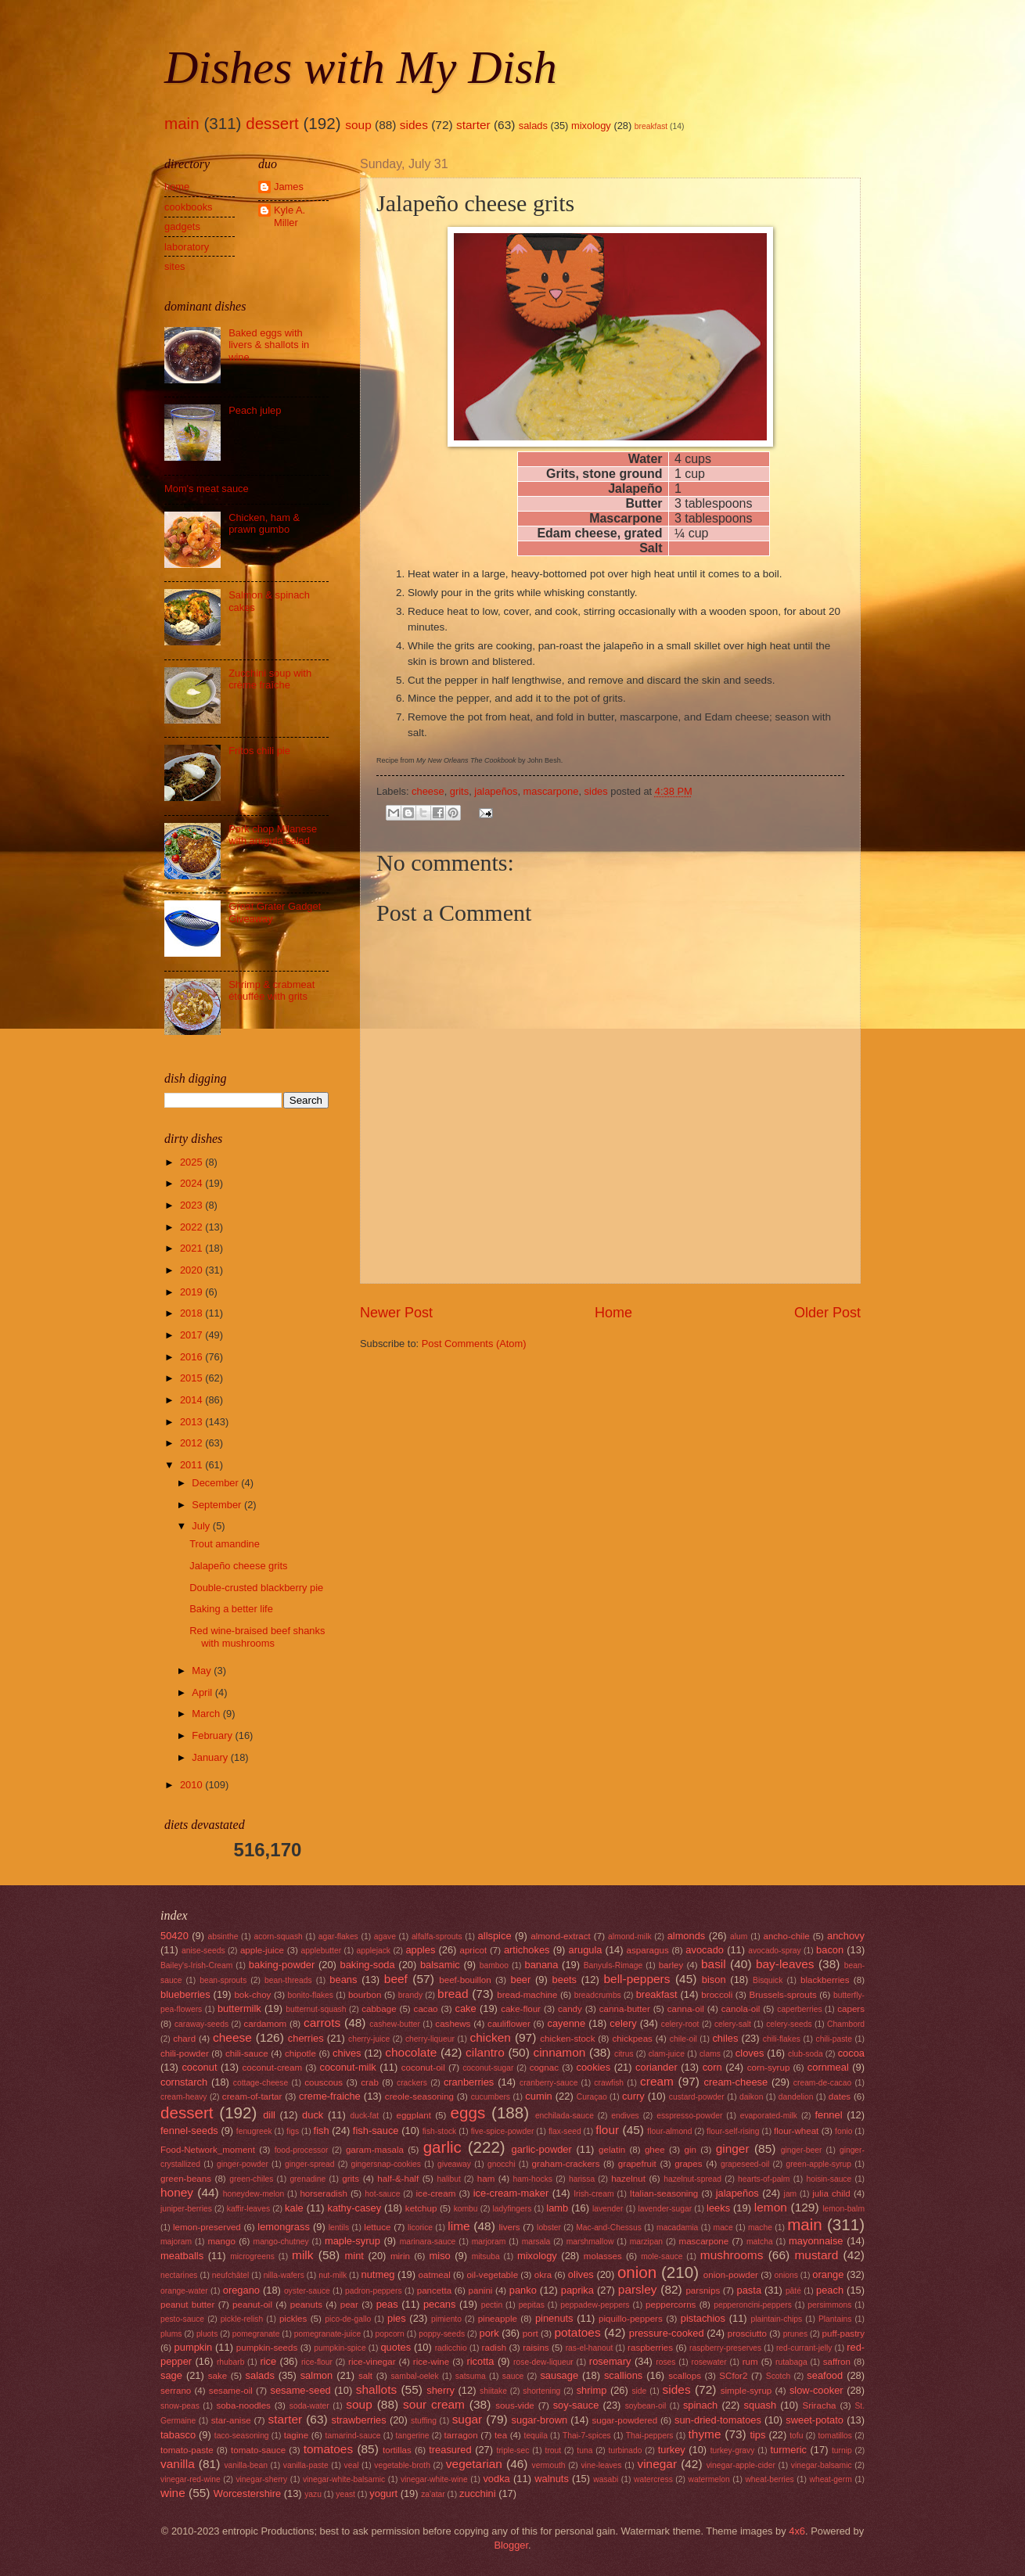 Image resolution: width=1025 pixels, height=2576 pixels. What do you see at coordinates (664, 2193) in the screenshot?
I see `Italian-seasoning` at bounding box center [664, 2193].